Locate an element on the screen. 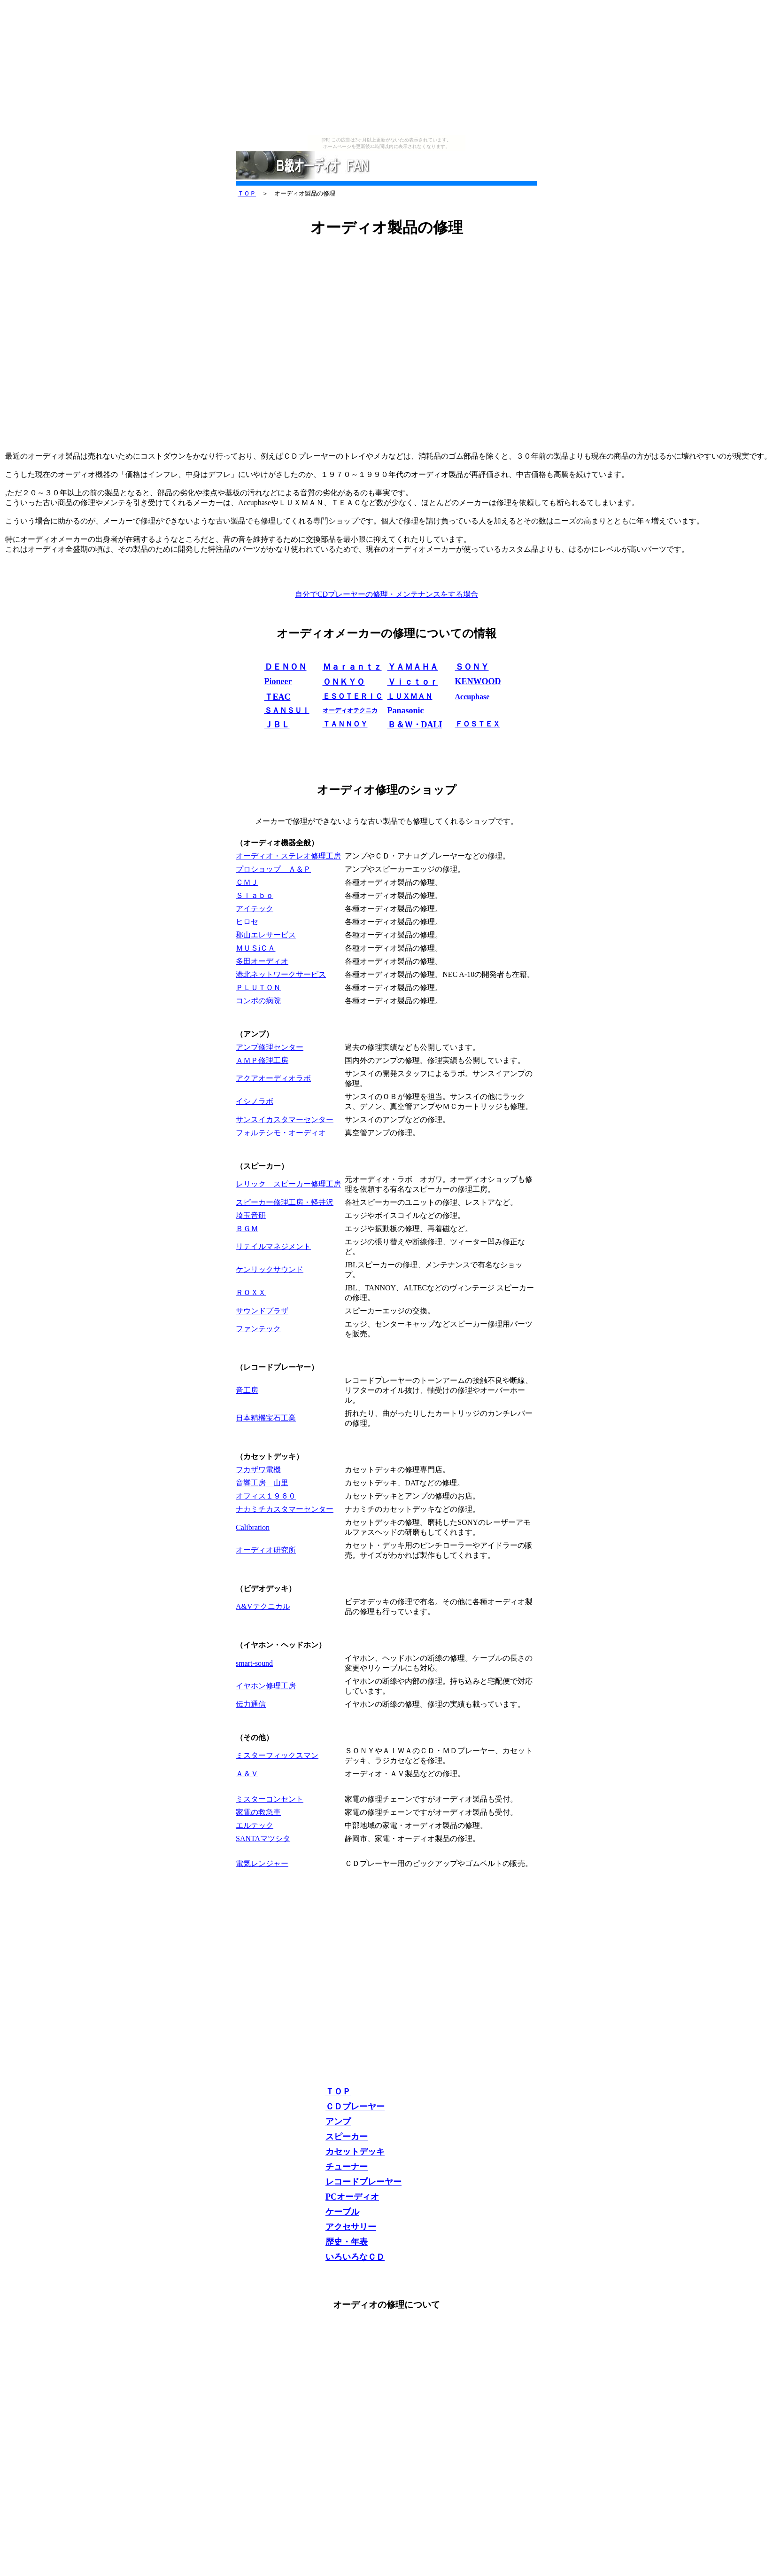 The width and height of the screenshot is (773, 2576). Ｓｌａｂｏ is located at coordinates (254, 895).